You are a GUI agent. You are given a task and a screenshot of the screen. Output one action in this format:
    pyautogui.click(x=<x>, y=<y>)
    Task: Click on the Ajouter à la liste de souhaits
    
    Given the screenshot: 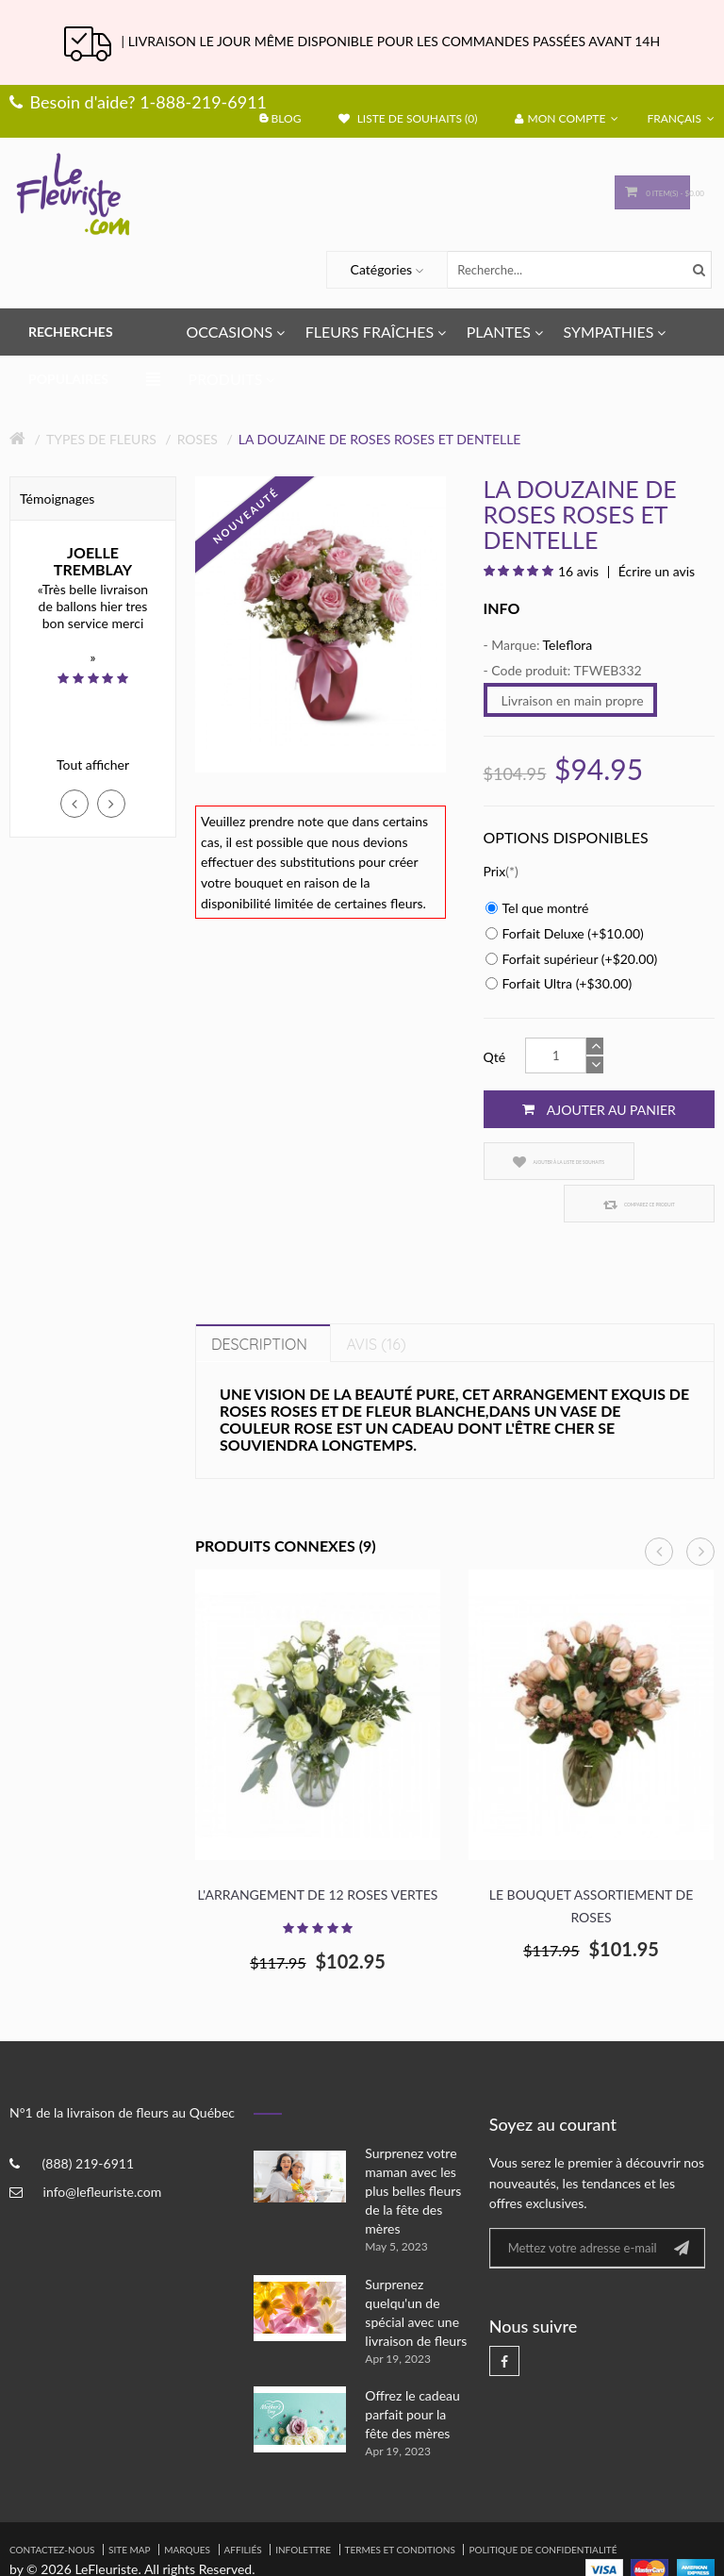 What is the action you would take?
    pyautogui.click(x=535, y=1161)
    